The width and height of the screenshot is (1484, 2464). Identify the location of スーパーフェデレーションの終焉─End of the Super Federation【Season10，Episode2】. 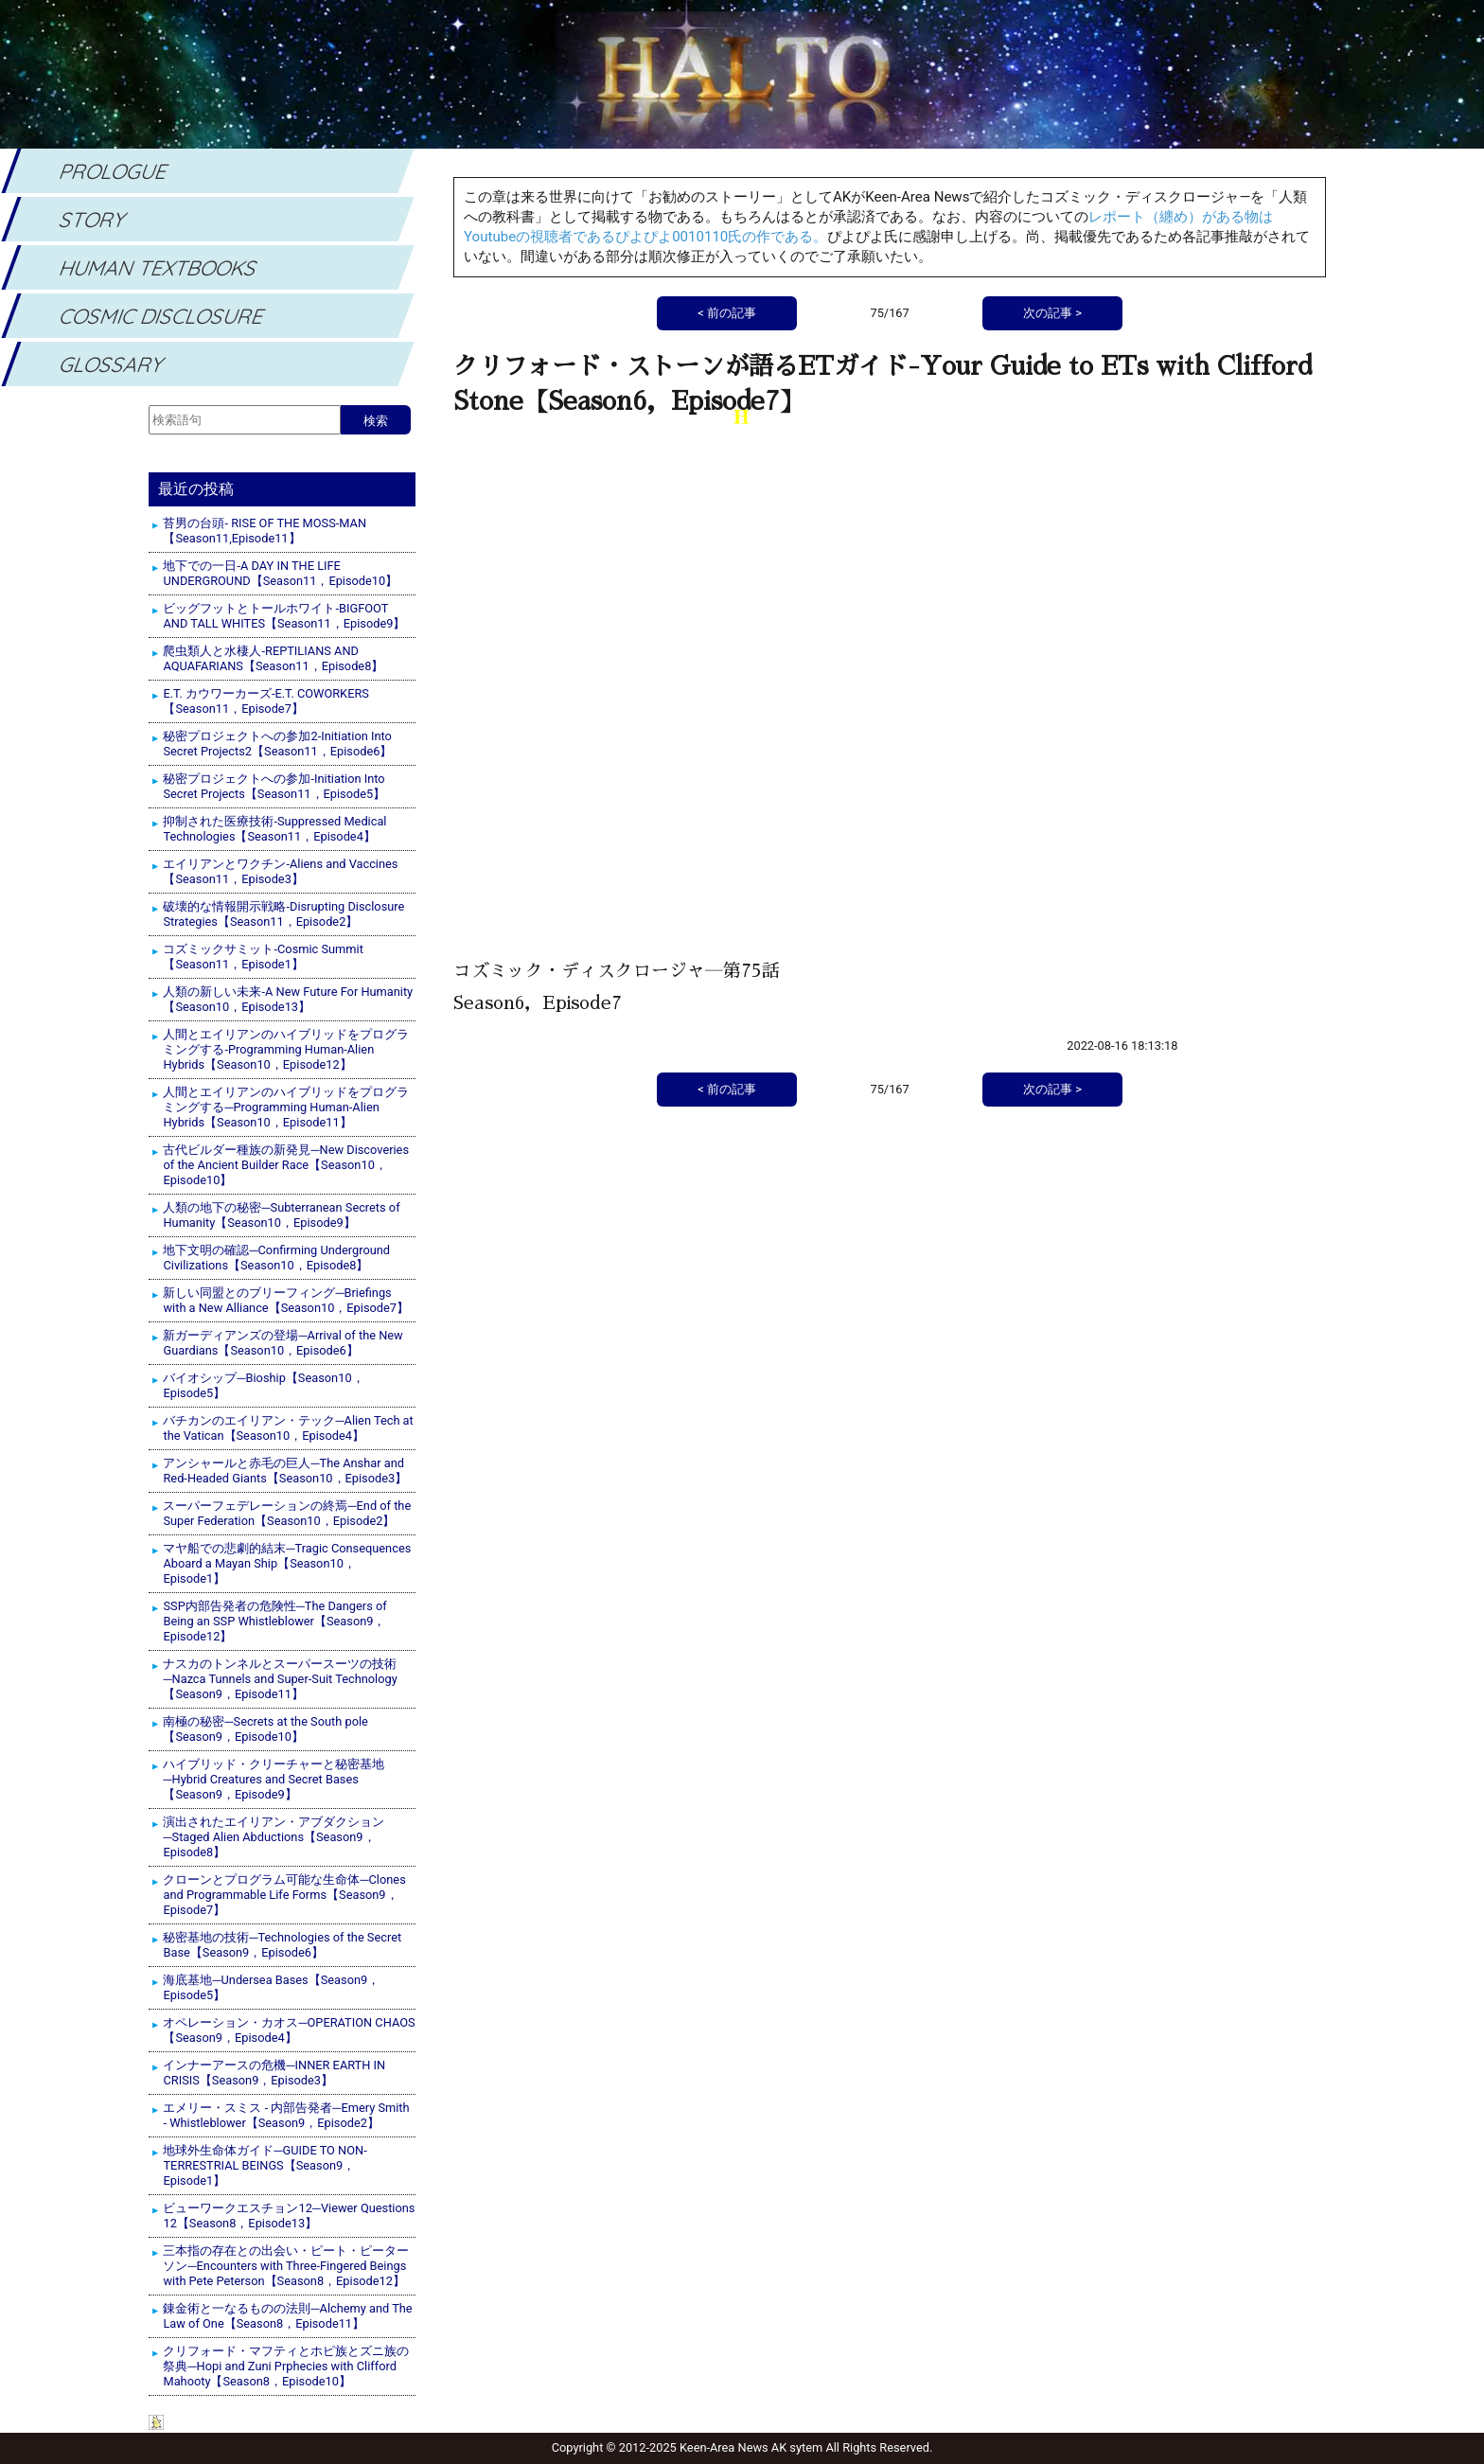
(287, 1513).